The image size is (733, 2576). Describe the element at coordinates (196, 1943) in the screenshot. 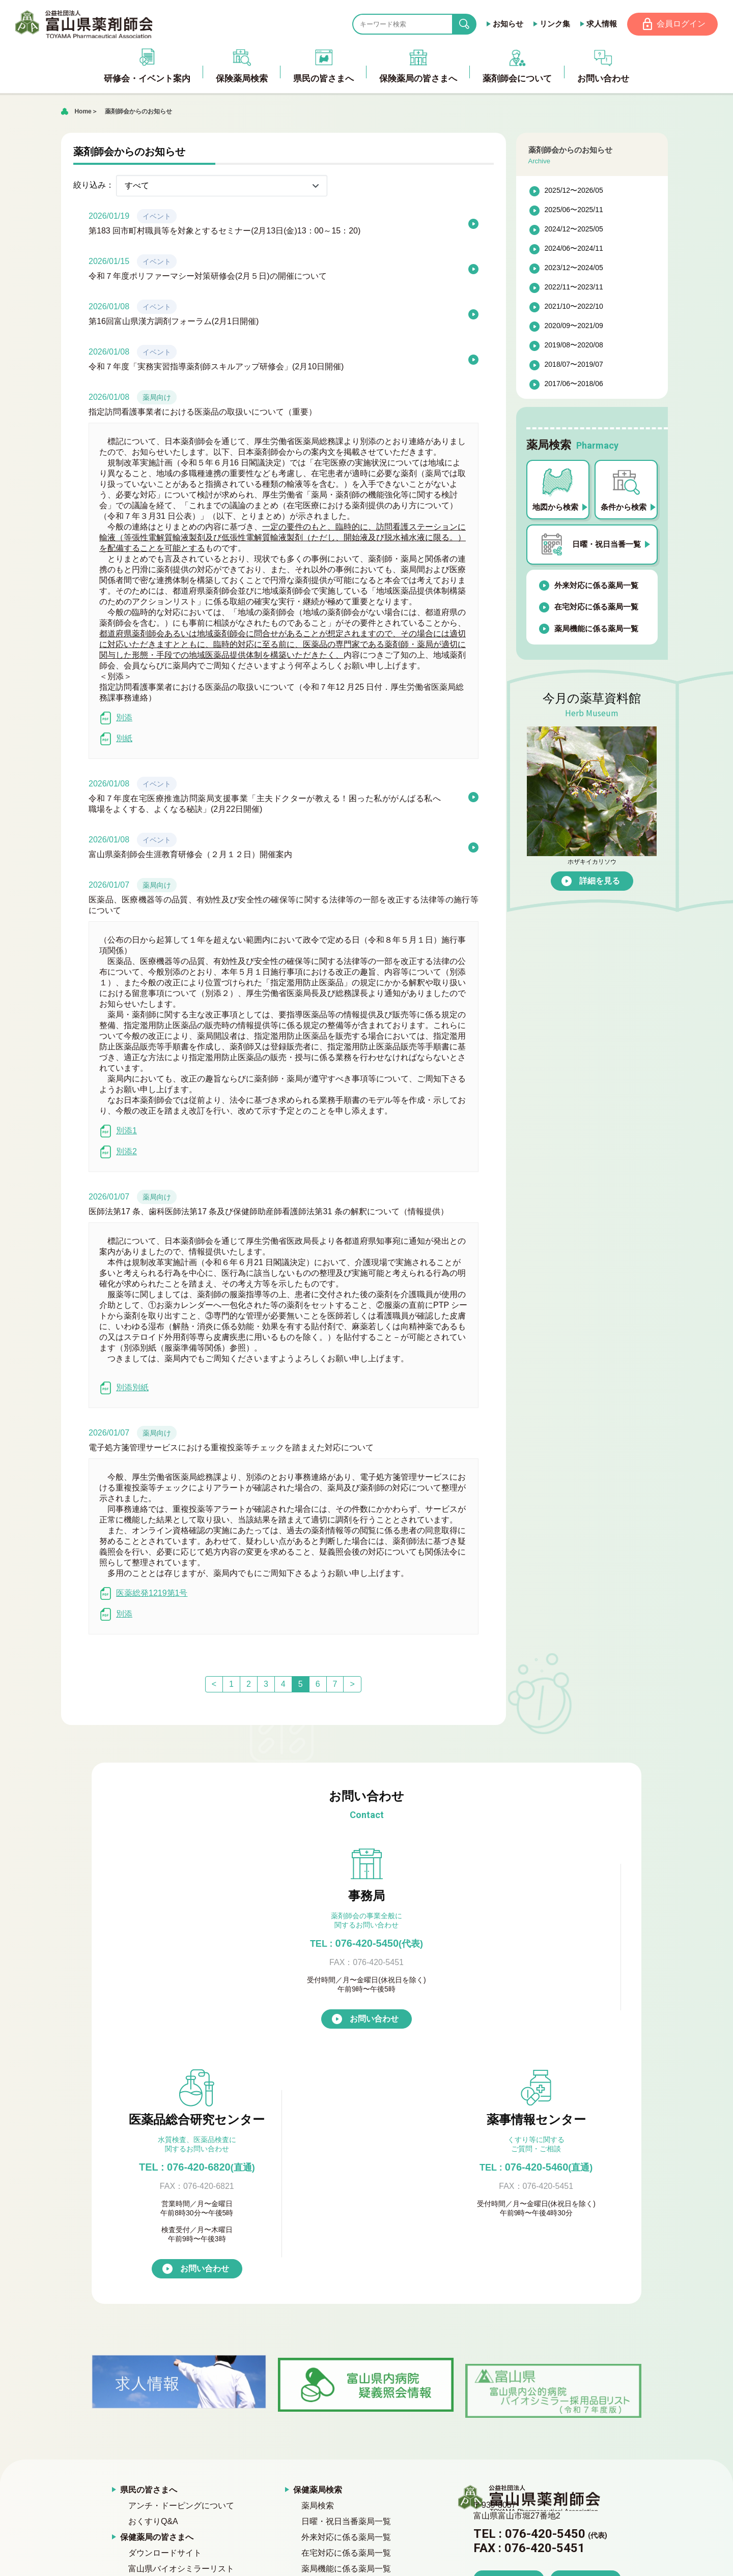

I see `076-420-5450` at that location.